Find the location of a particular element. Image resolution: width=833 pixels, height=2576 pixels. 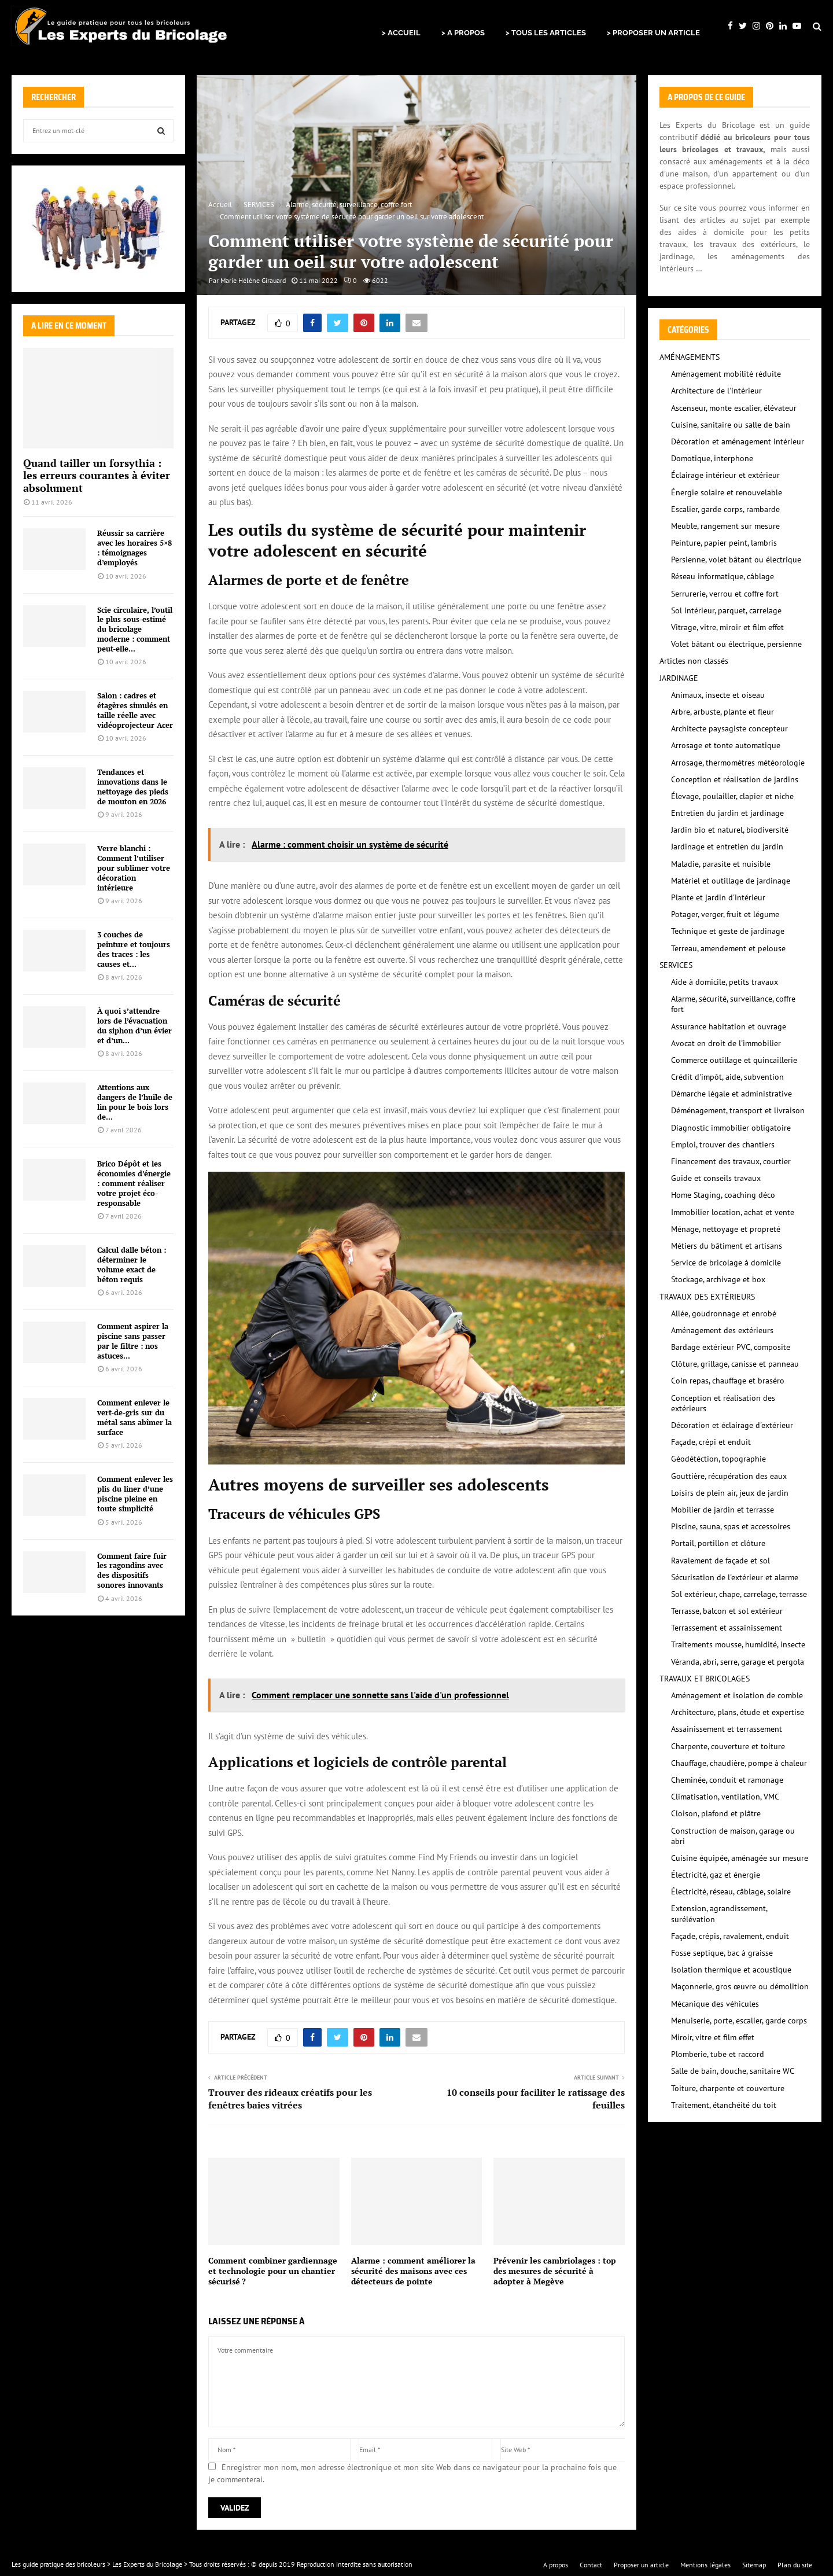

Serrurerie, verrou et coffre fort is located at coordinates (725, 593).